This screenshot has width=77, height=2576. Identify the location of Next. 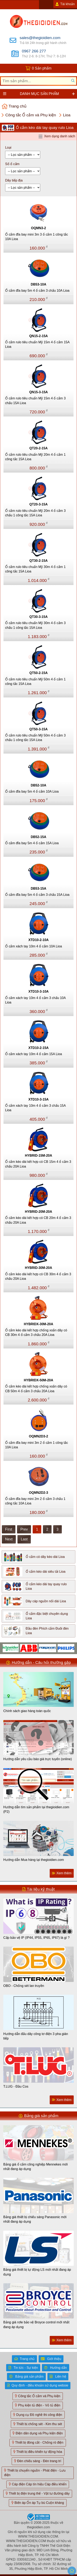
(9, 1539).